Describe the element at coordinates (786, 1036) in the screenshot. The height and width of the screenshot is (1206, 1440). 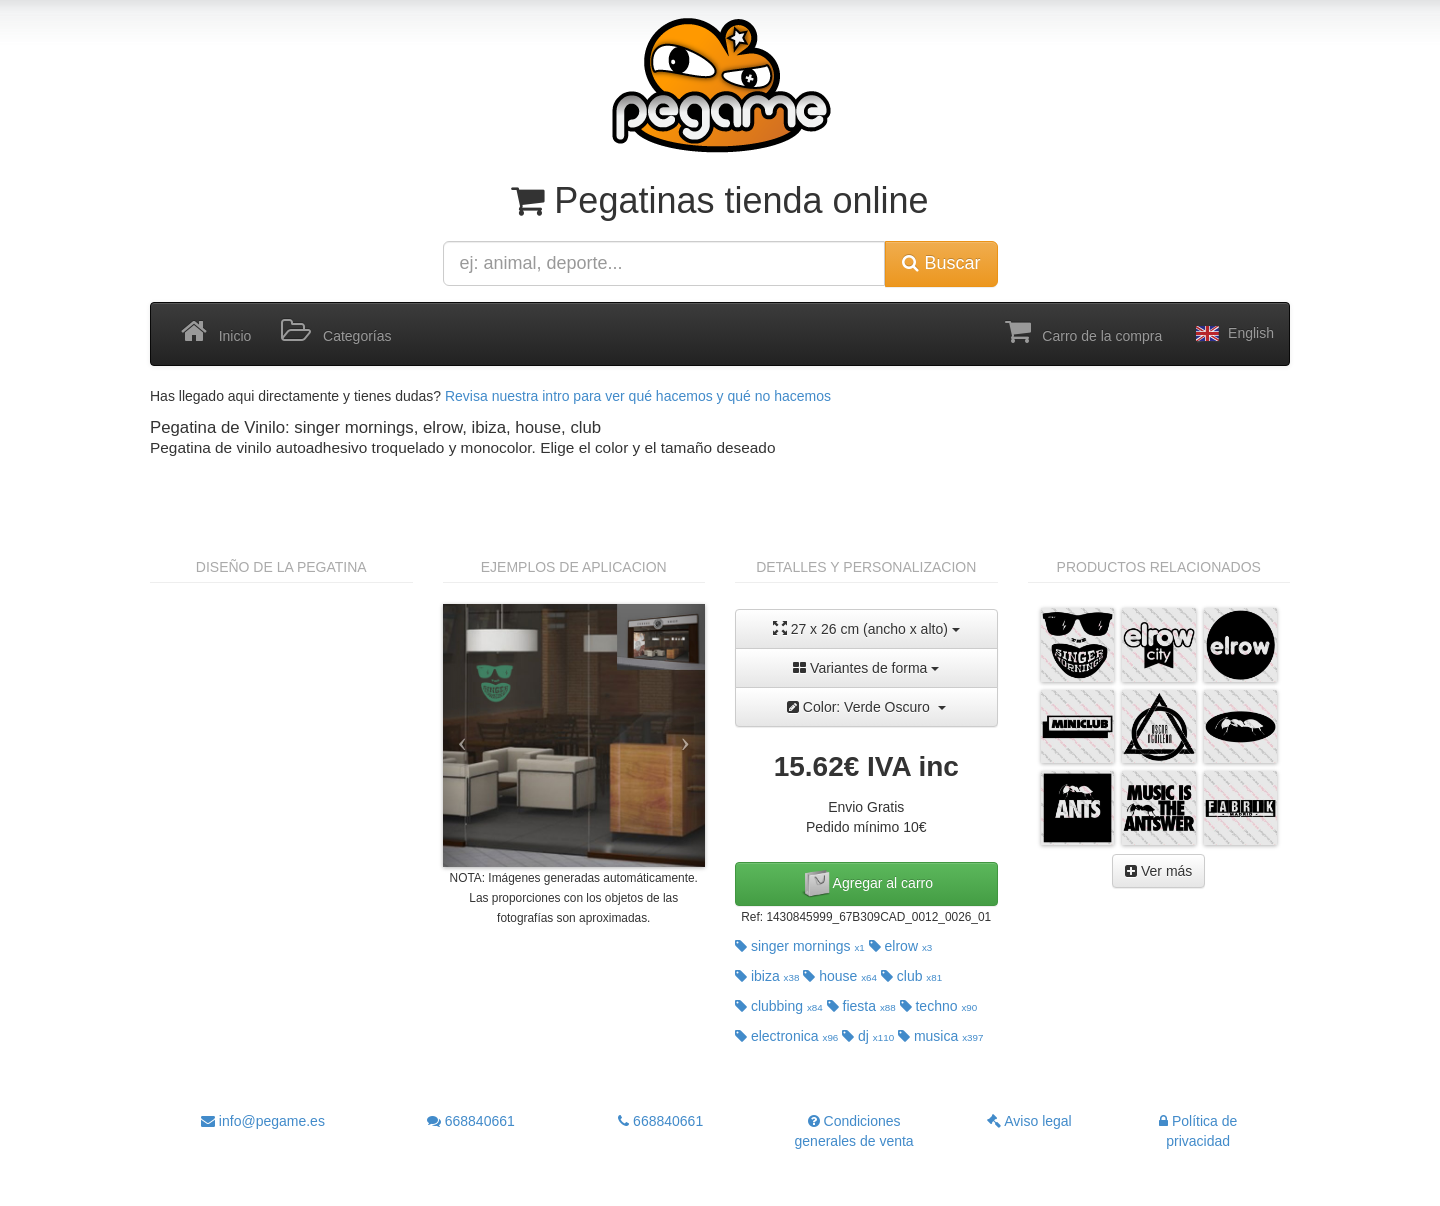
I see `electronica` at that location.